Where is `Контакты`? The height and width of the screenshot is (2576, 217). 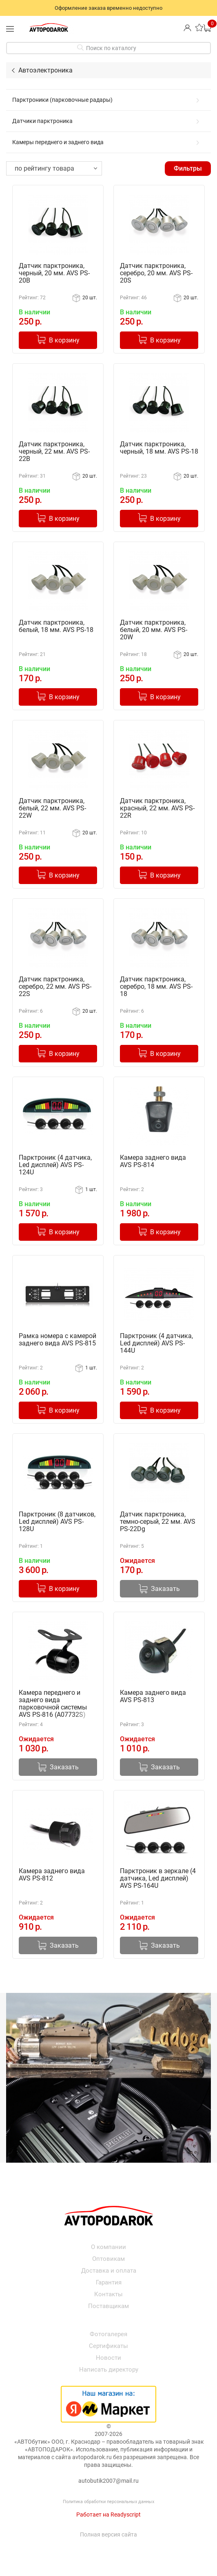 Контакты is located at coordinates (108, 2294).